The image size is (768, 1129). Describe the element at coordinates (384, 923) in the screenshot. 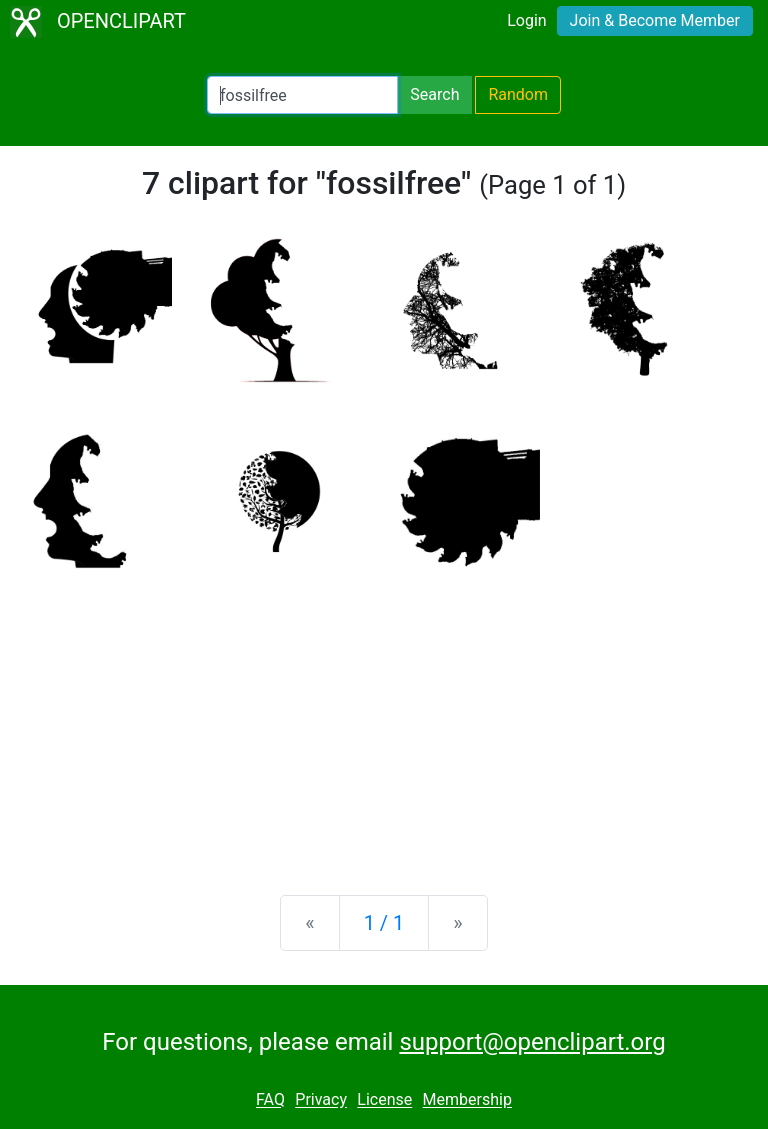

I see `1 / 1 [Statistics]` at that location.